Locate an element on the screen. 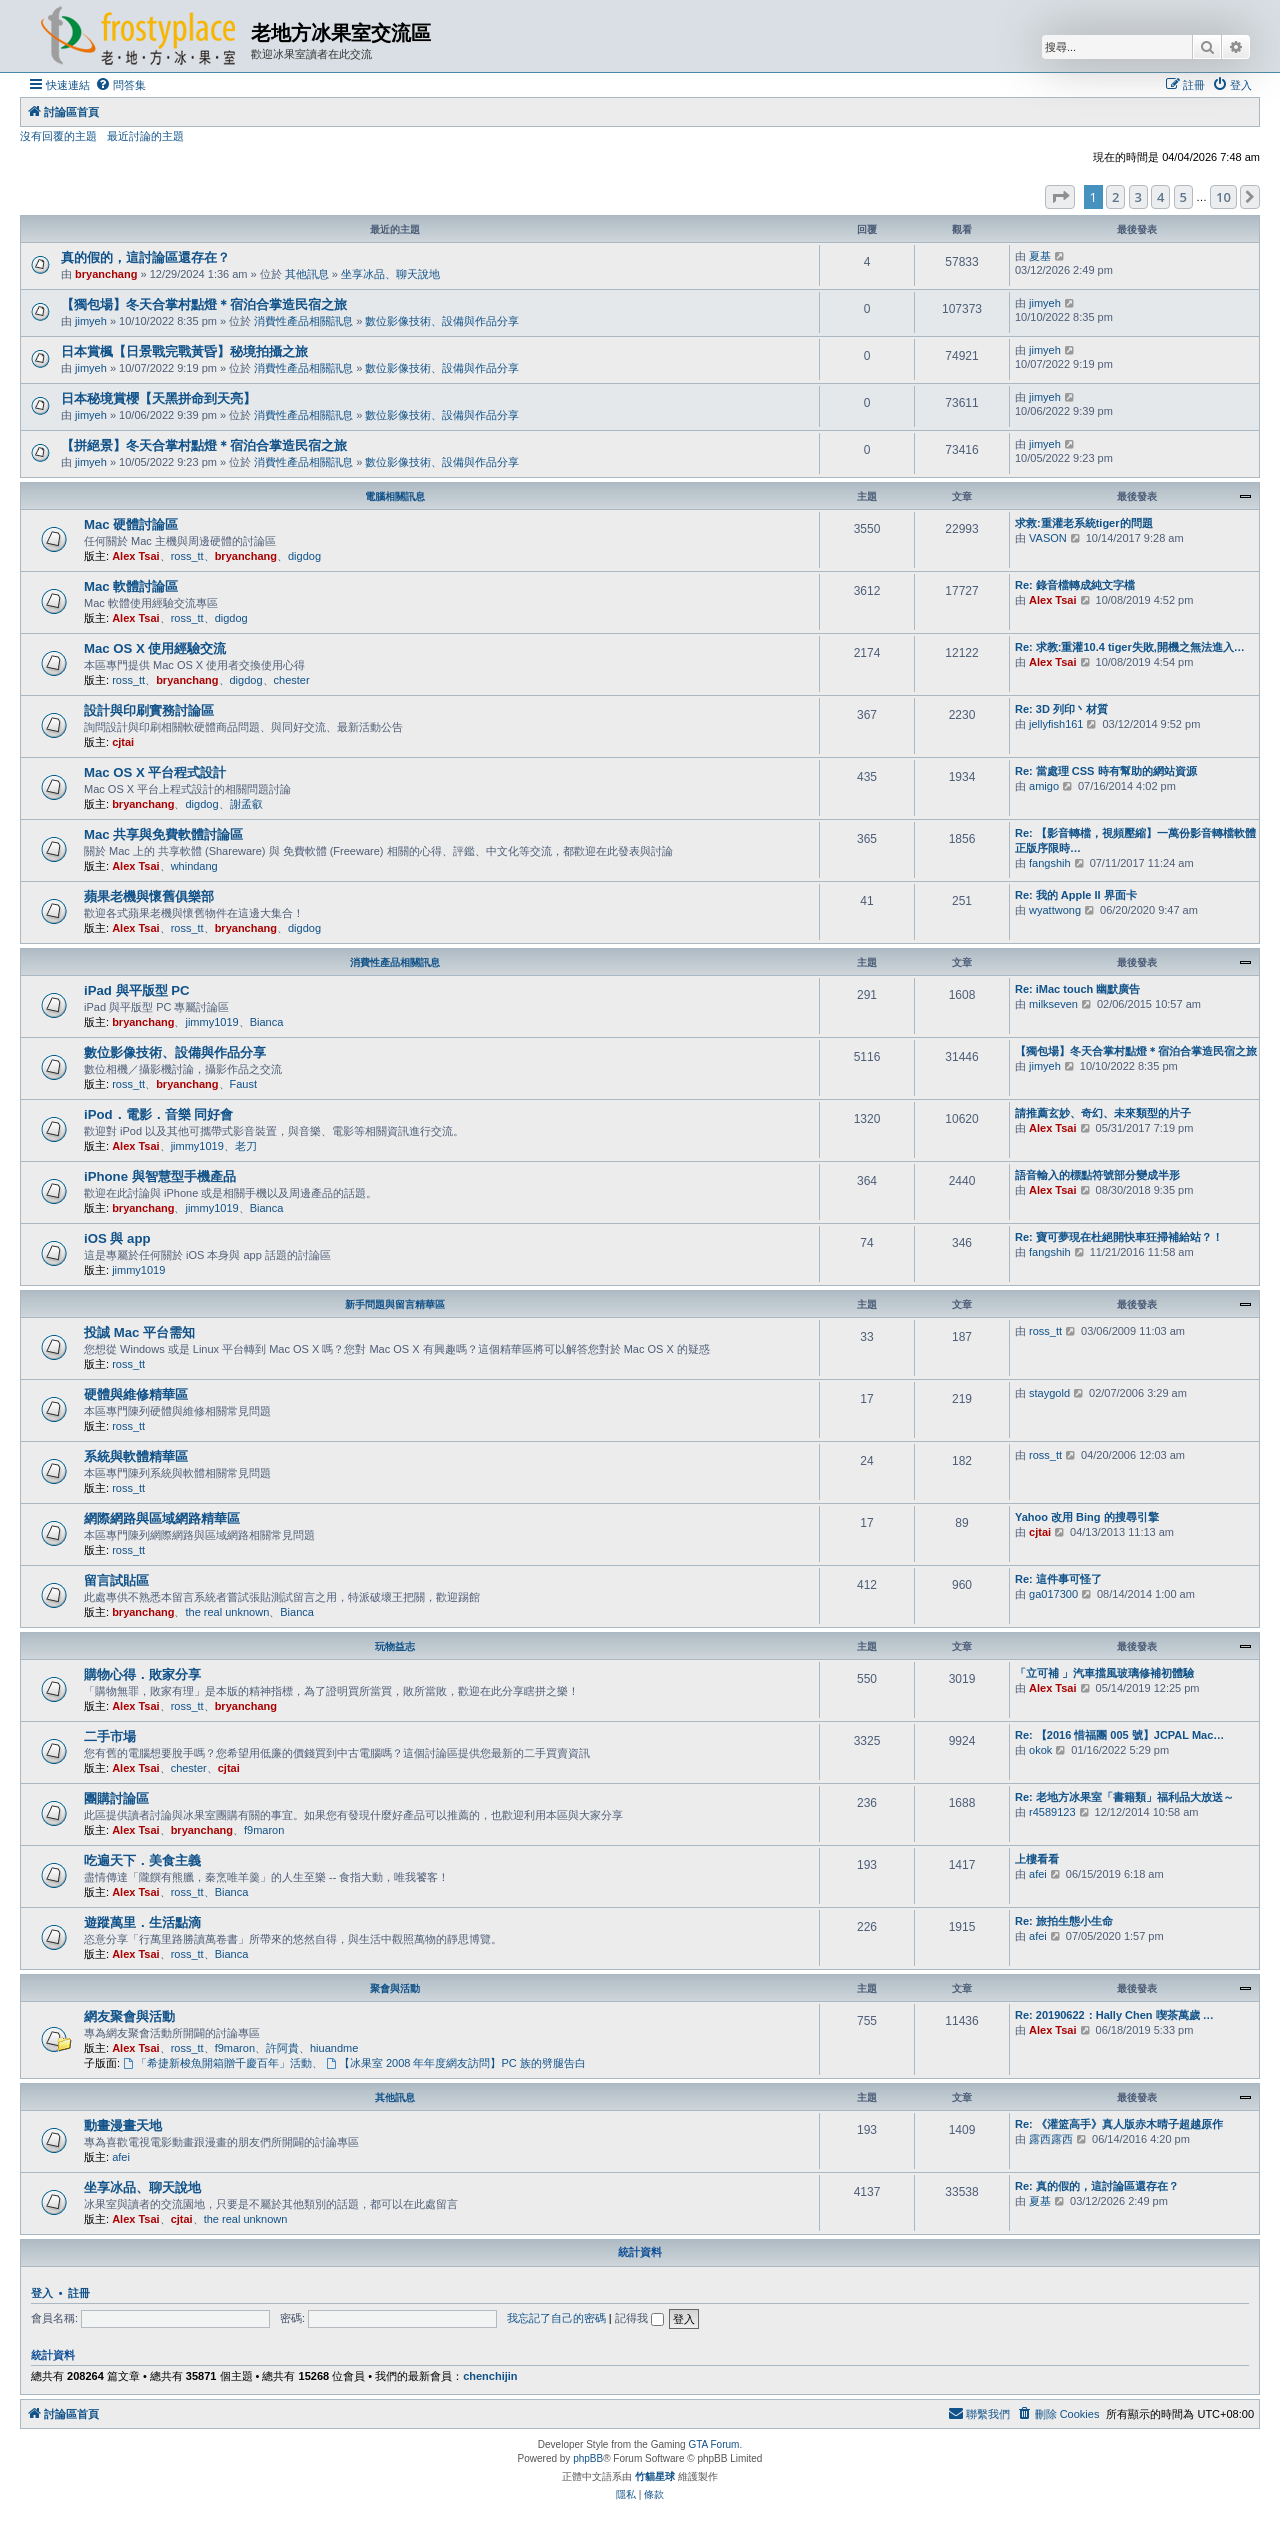 Image resolution: width=1280 pixels, height=2534 pixels. Re: 寶可夢現在杜絕開快車狂掃補給站？！ is located at coordinates (1119, 1237).